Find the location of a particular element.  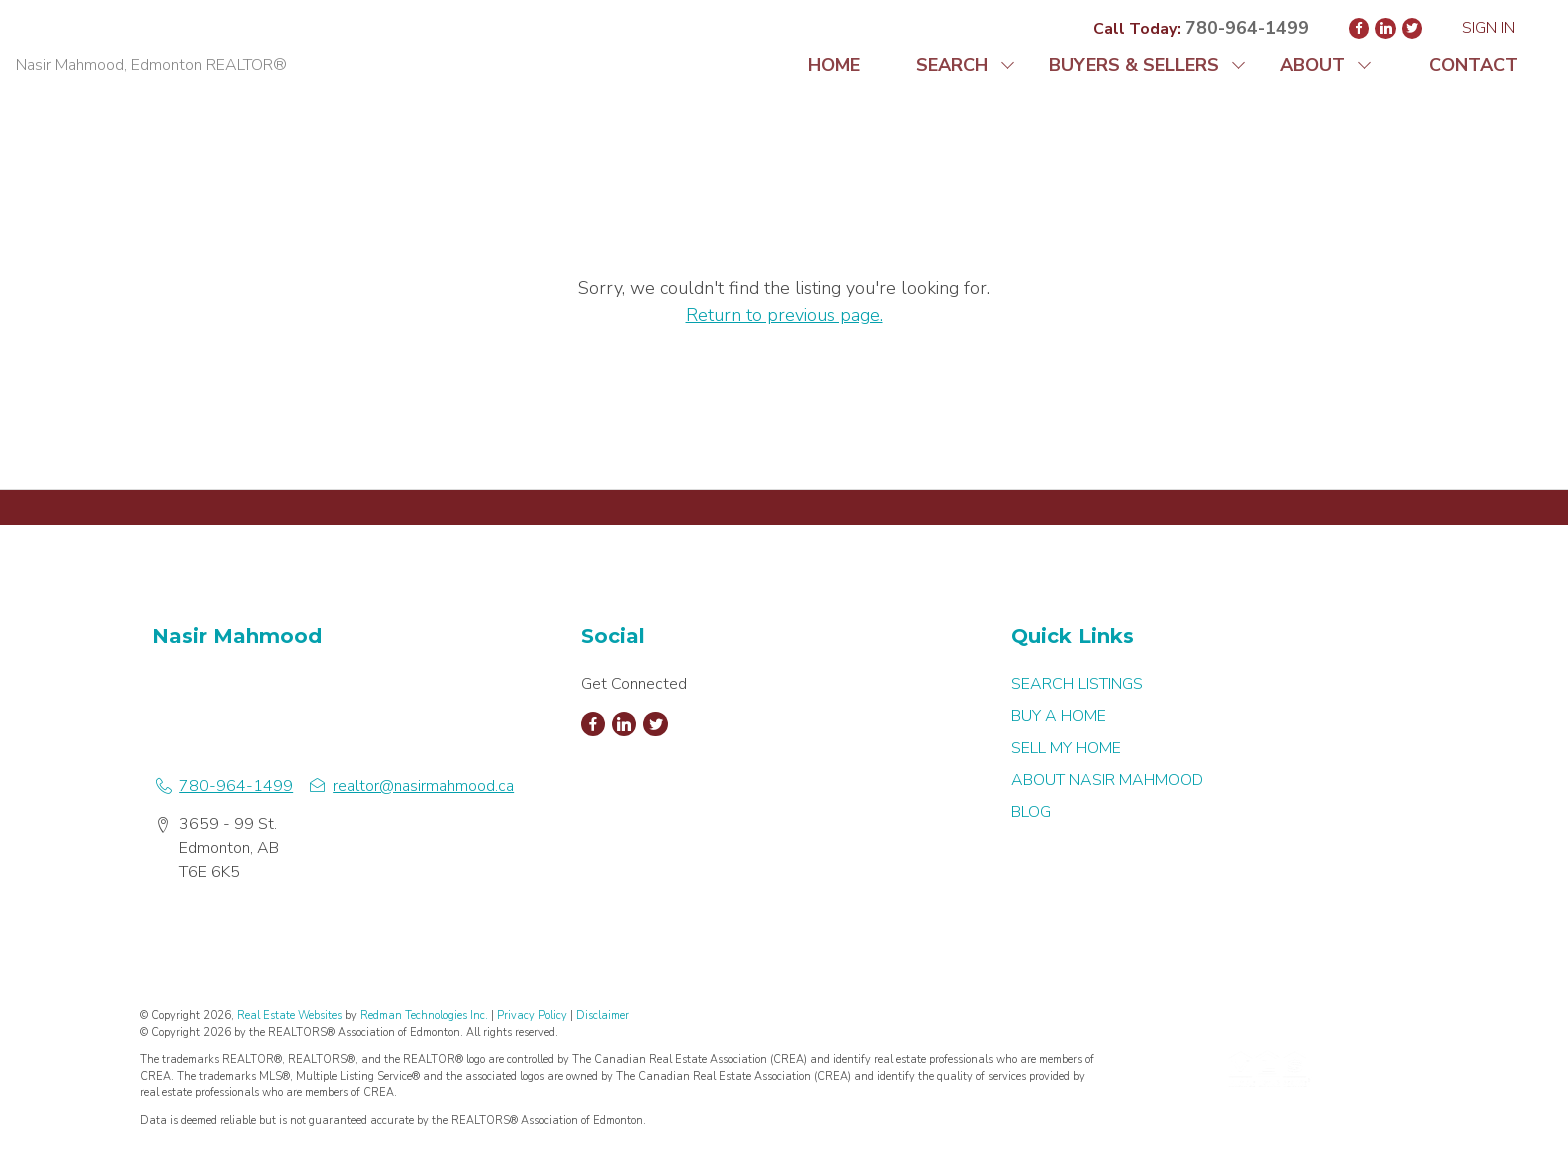

Real Estate Websites is located at coordinates (291, 1015).